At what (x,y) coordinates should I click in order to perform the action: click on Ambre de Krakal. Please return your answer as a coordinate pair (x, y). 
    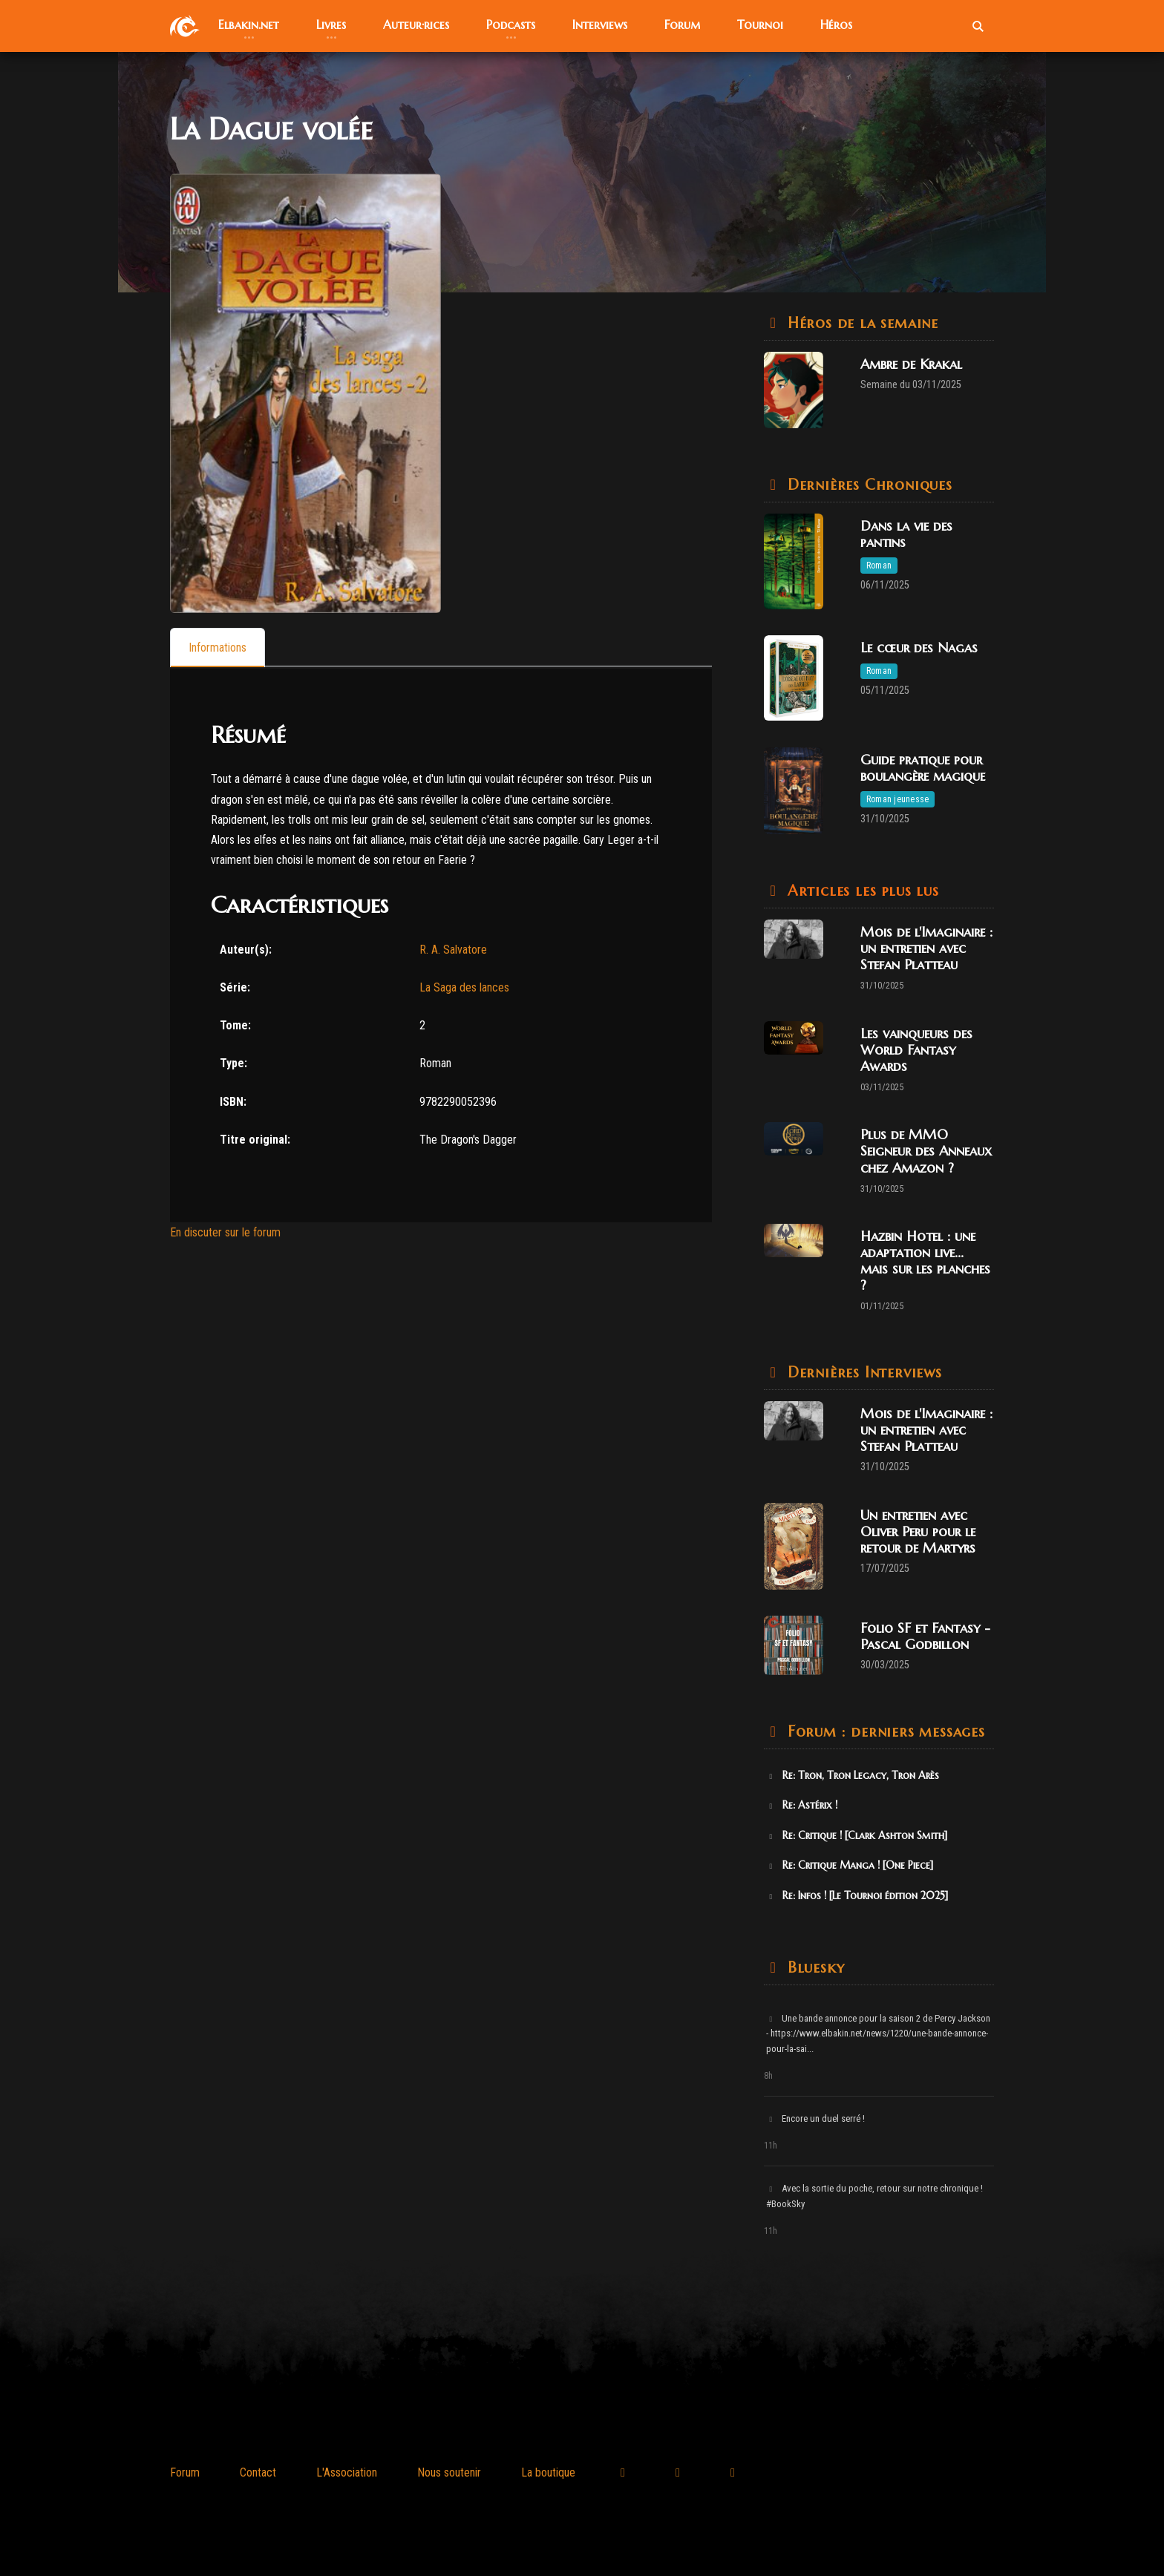
    Looking at the image, I should click on (911, 364).